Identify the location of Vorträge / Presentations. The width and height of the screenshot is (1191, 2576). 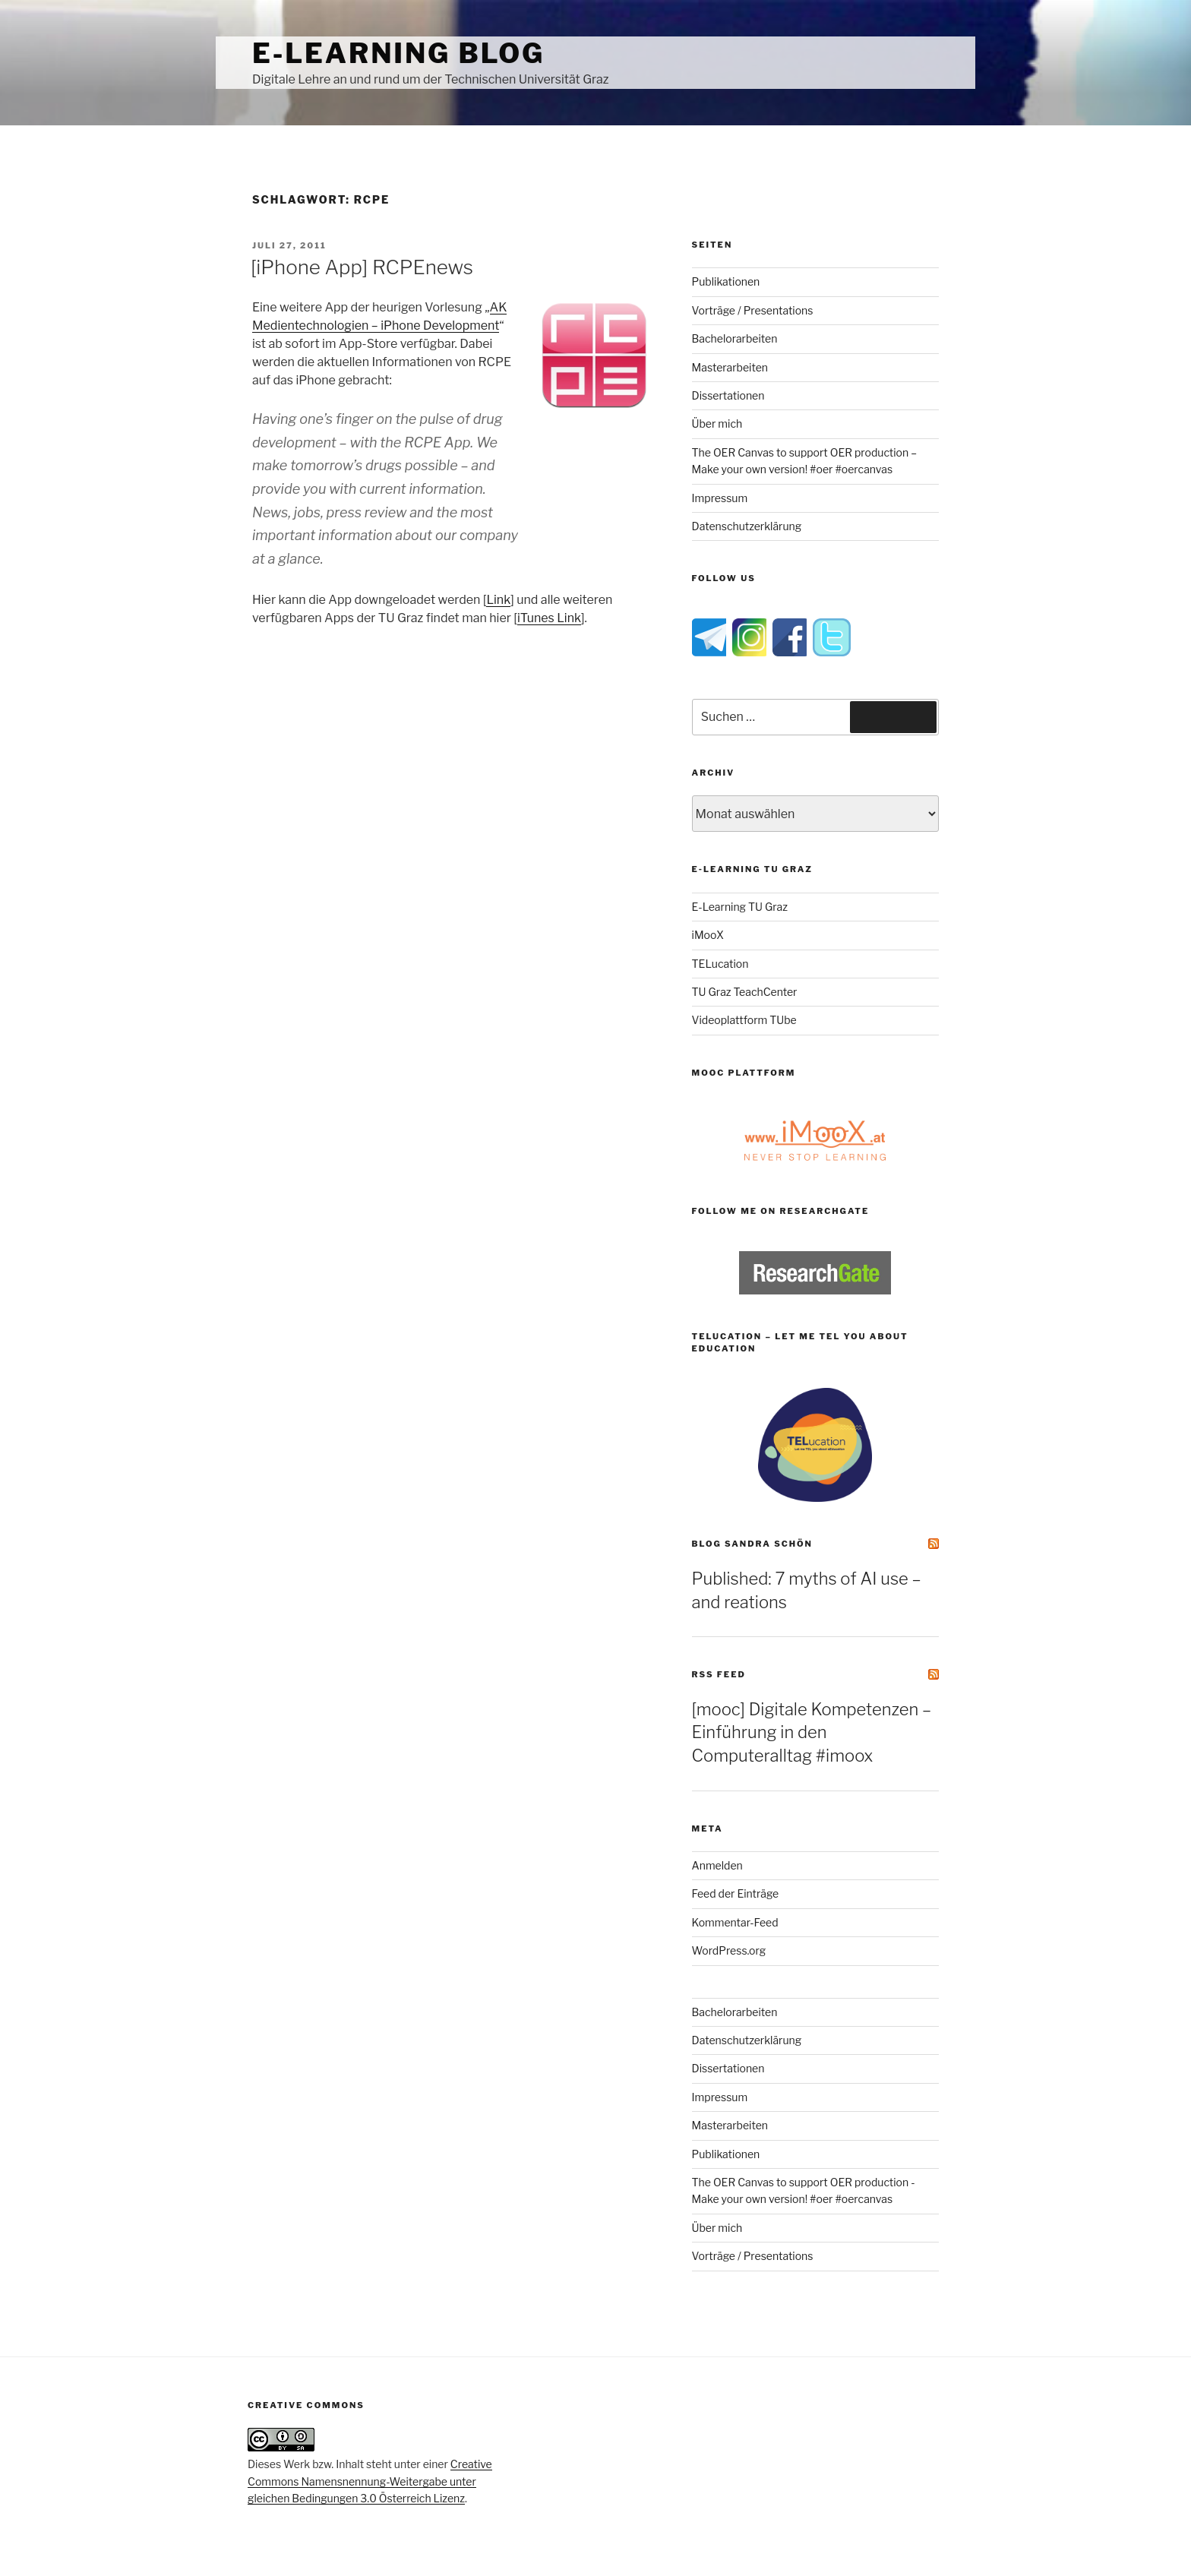
(752, 310).